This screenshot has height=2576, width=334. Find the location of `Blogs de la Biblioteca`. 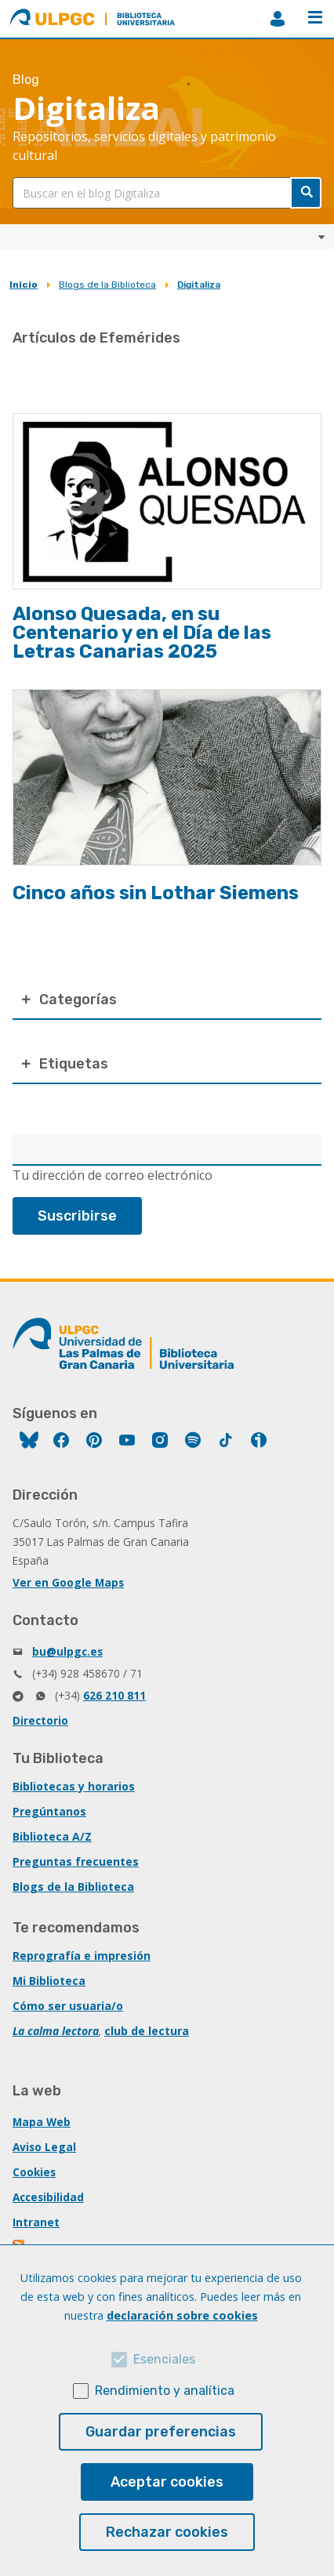

Blogs de la Biblioteca is located at coordinates (107, 284).